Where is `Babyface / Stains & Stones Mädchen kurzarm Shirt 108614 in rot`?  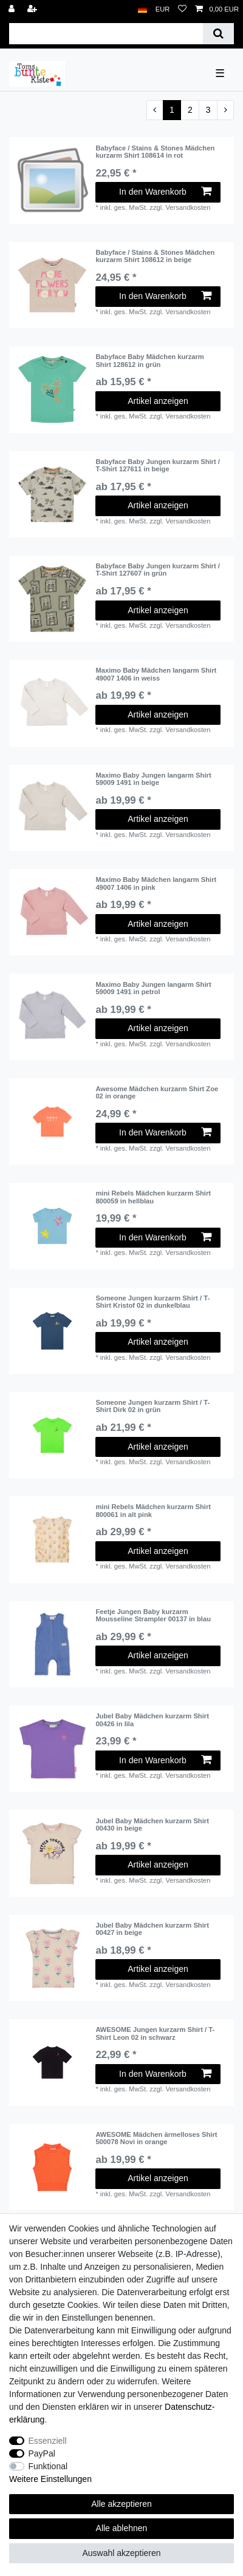
Babyface / Stains & Stones Mädchen kurzarm Shirt 108614 in rot is located at coordinates (154, 151).